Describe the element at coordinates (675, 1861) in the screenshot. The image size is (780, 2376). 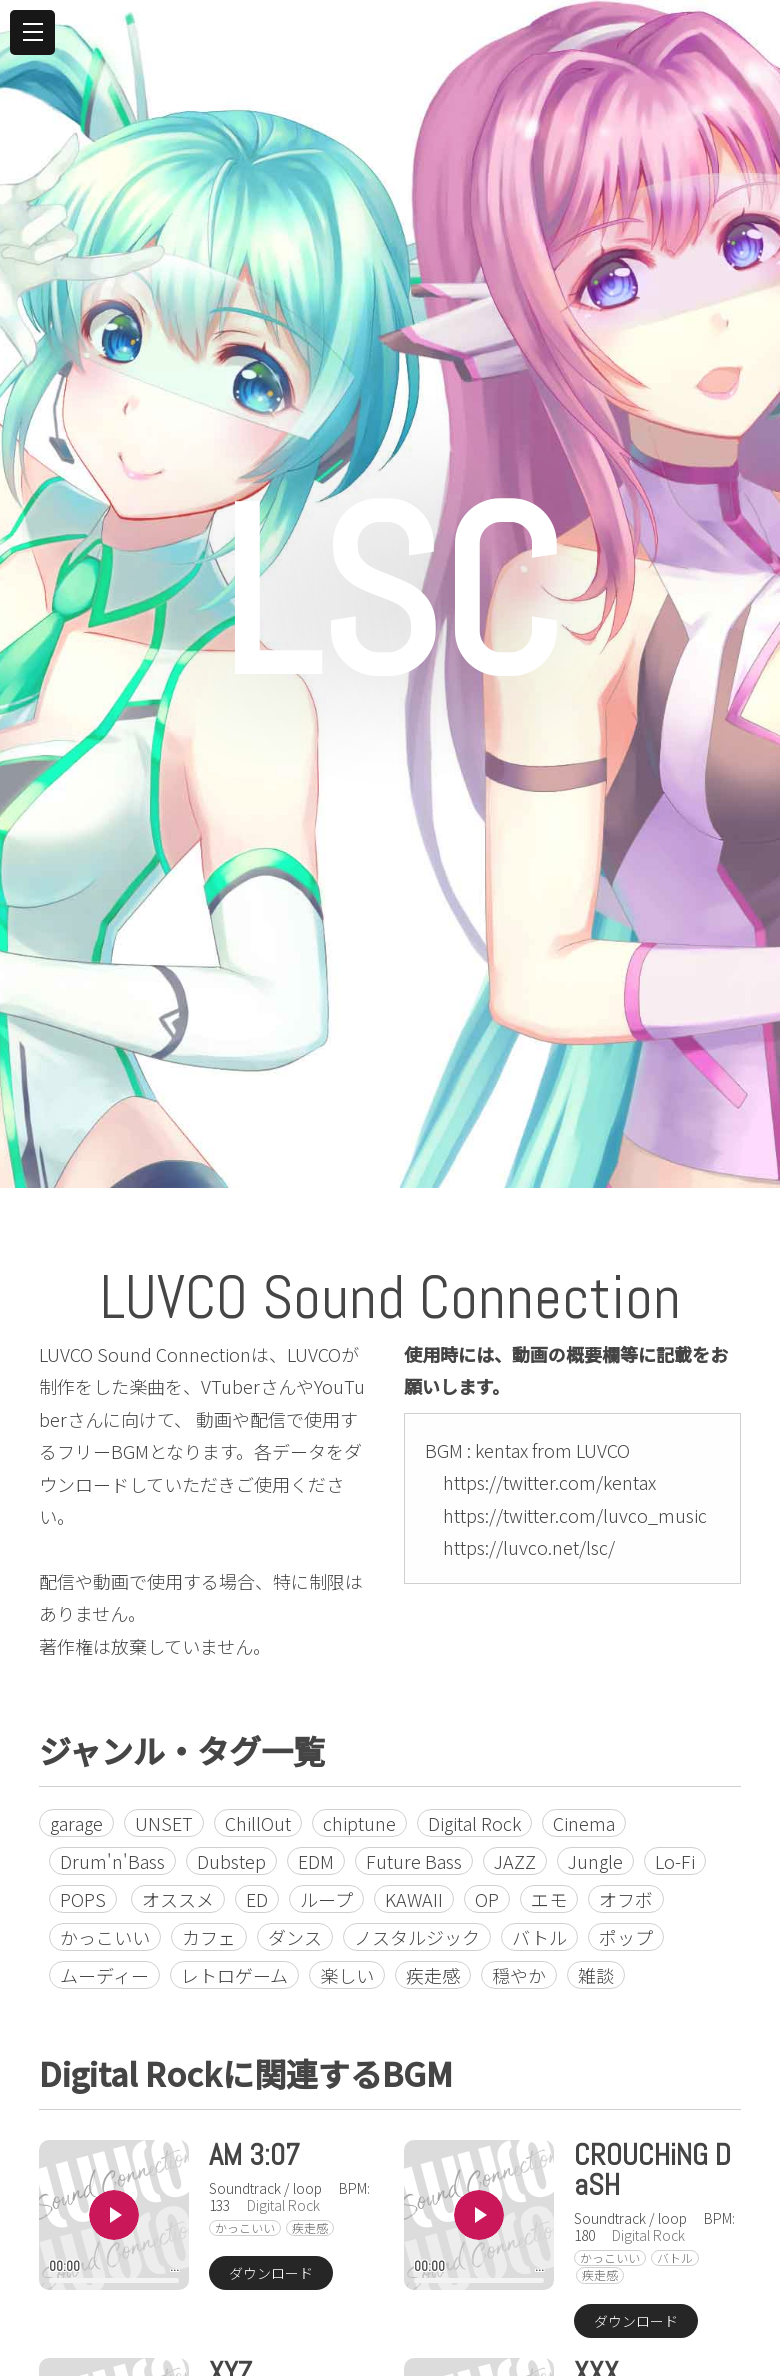
I see `Lo-Fi` at that location.